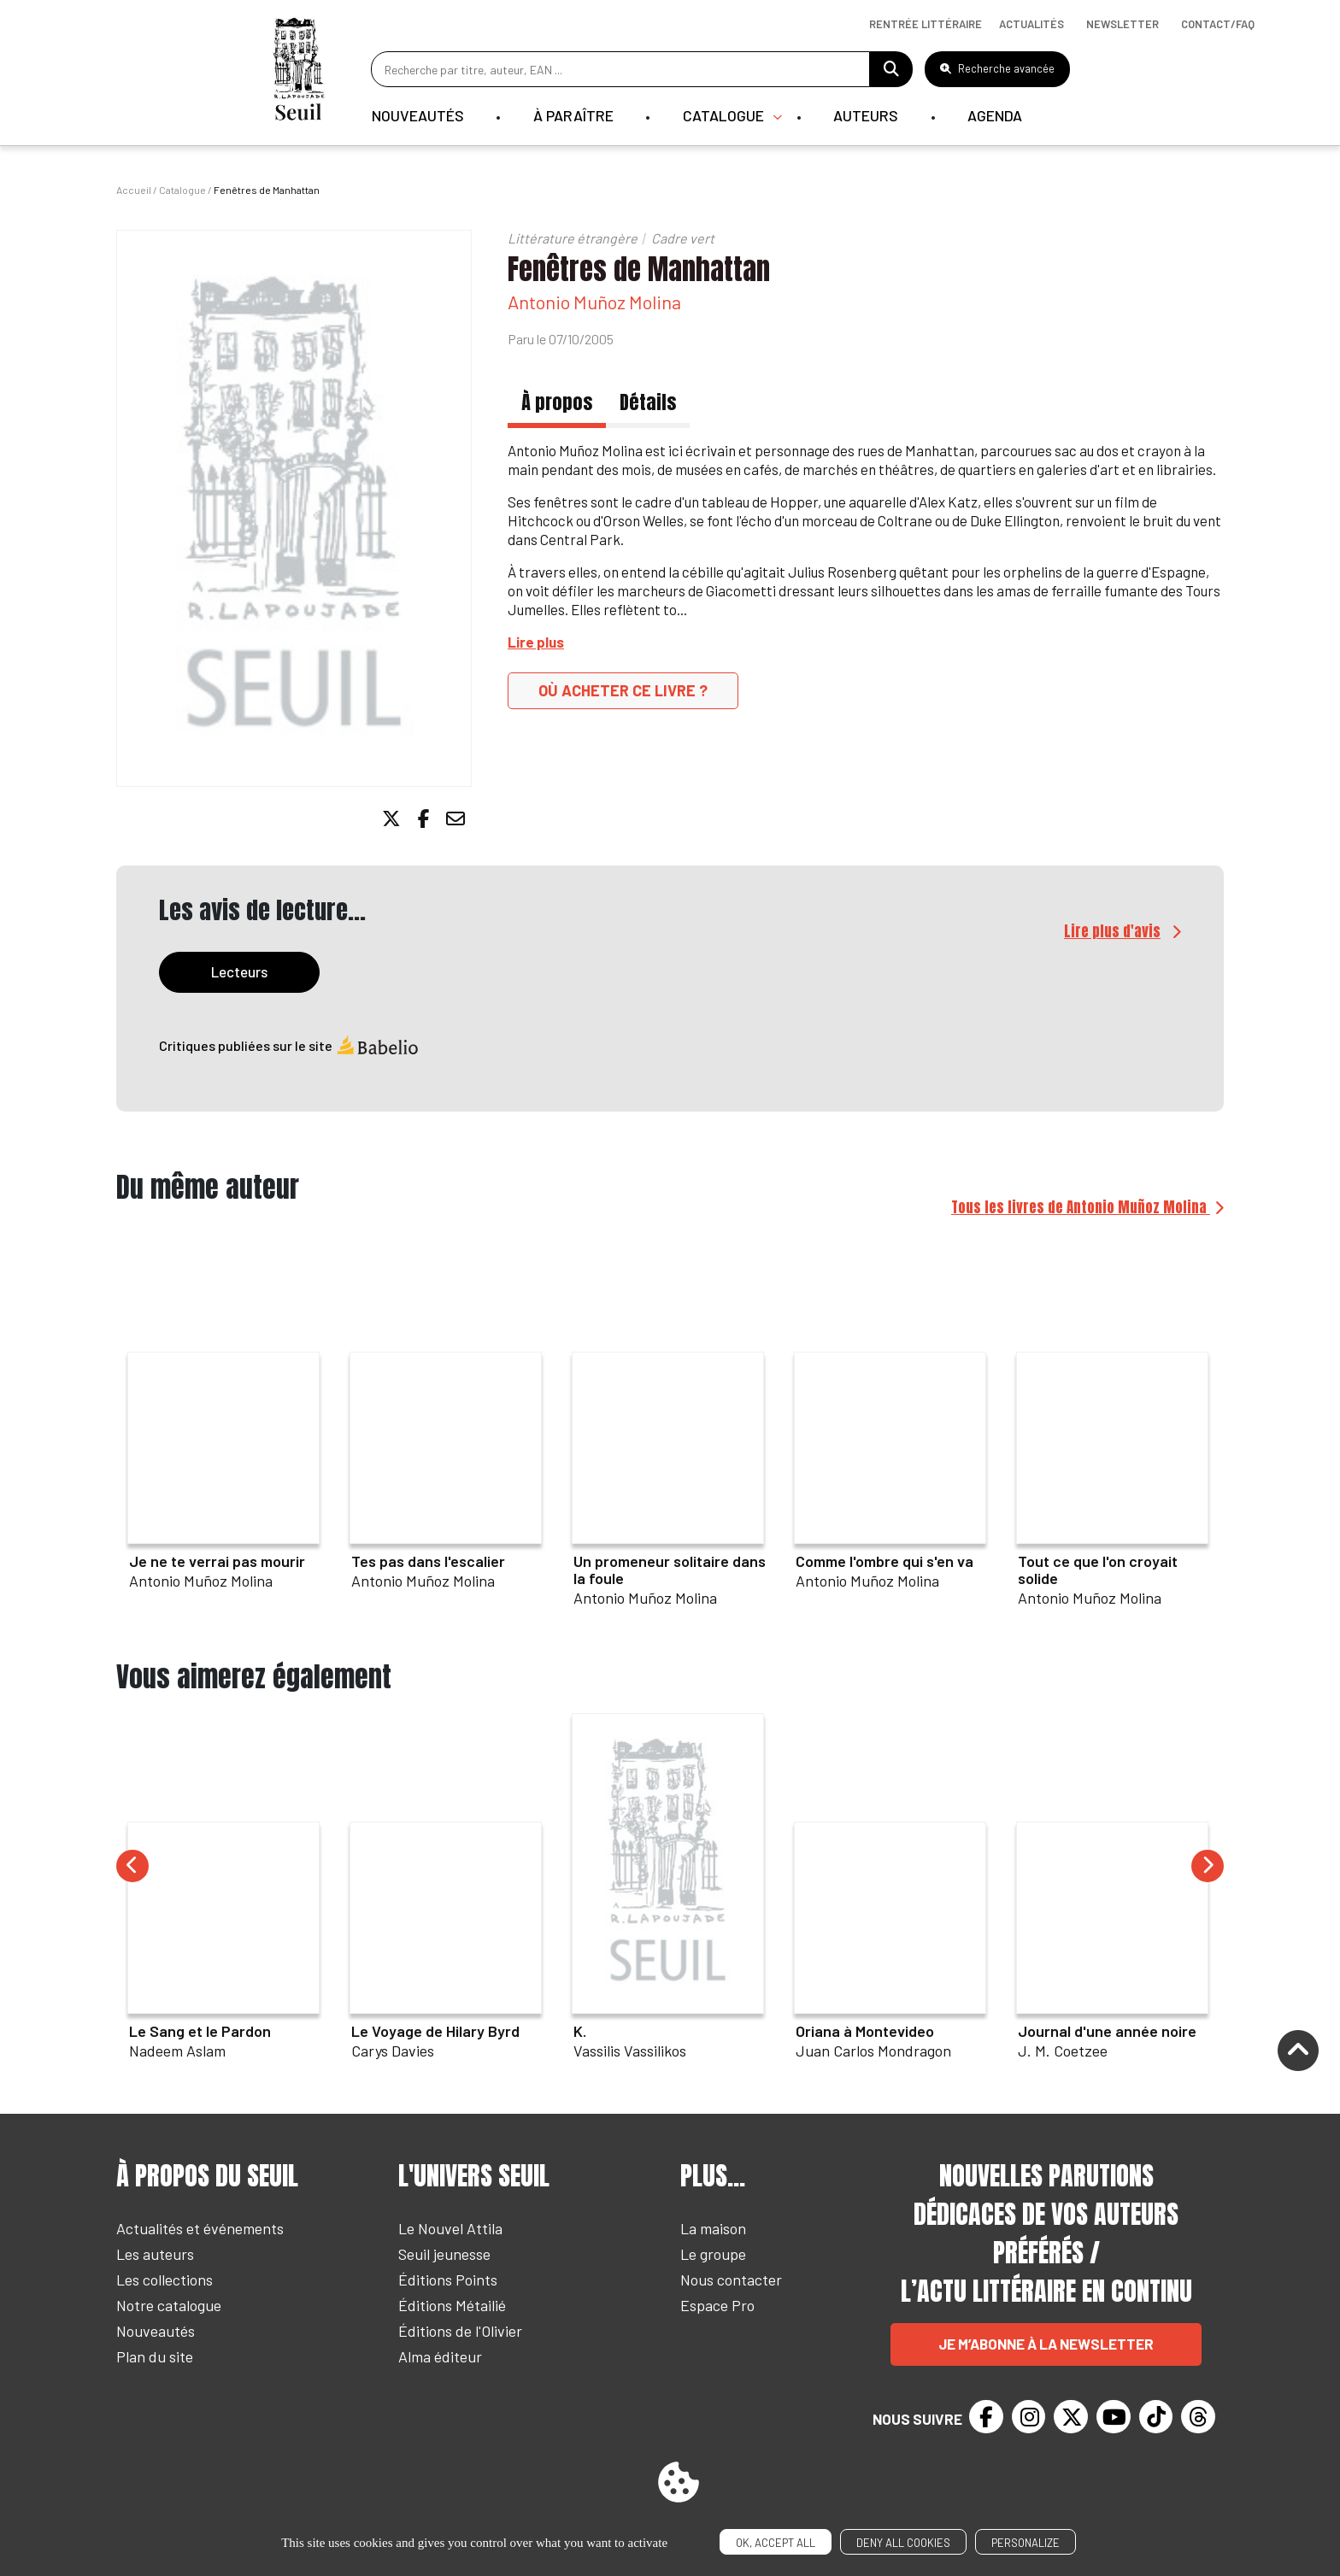 The height and width of the screenshot is (2576, 1340). What do you see at coordinates (440, 2357) in the screenshot?
I see `Alma éditeur` at bounding box center [440, 2357].